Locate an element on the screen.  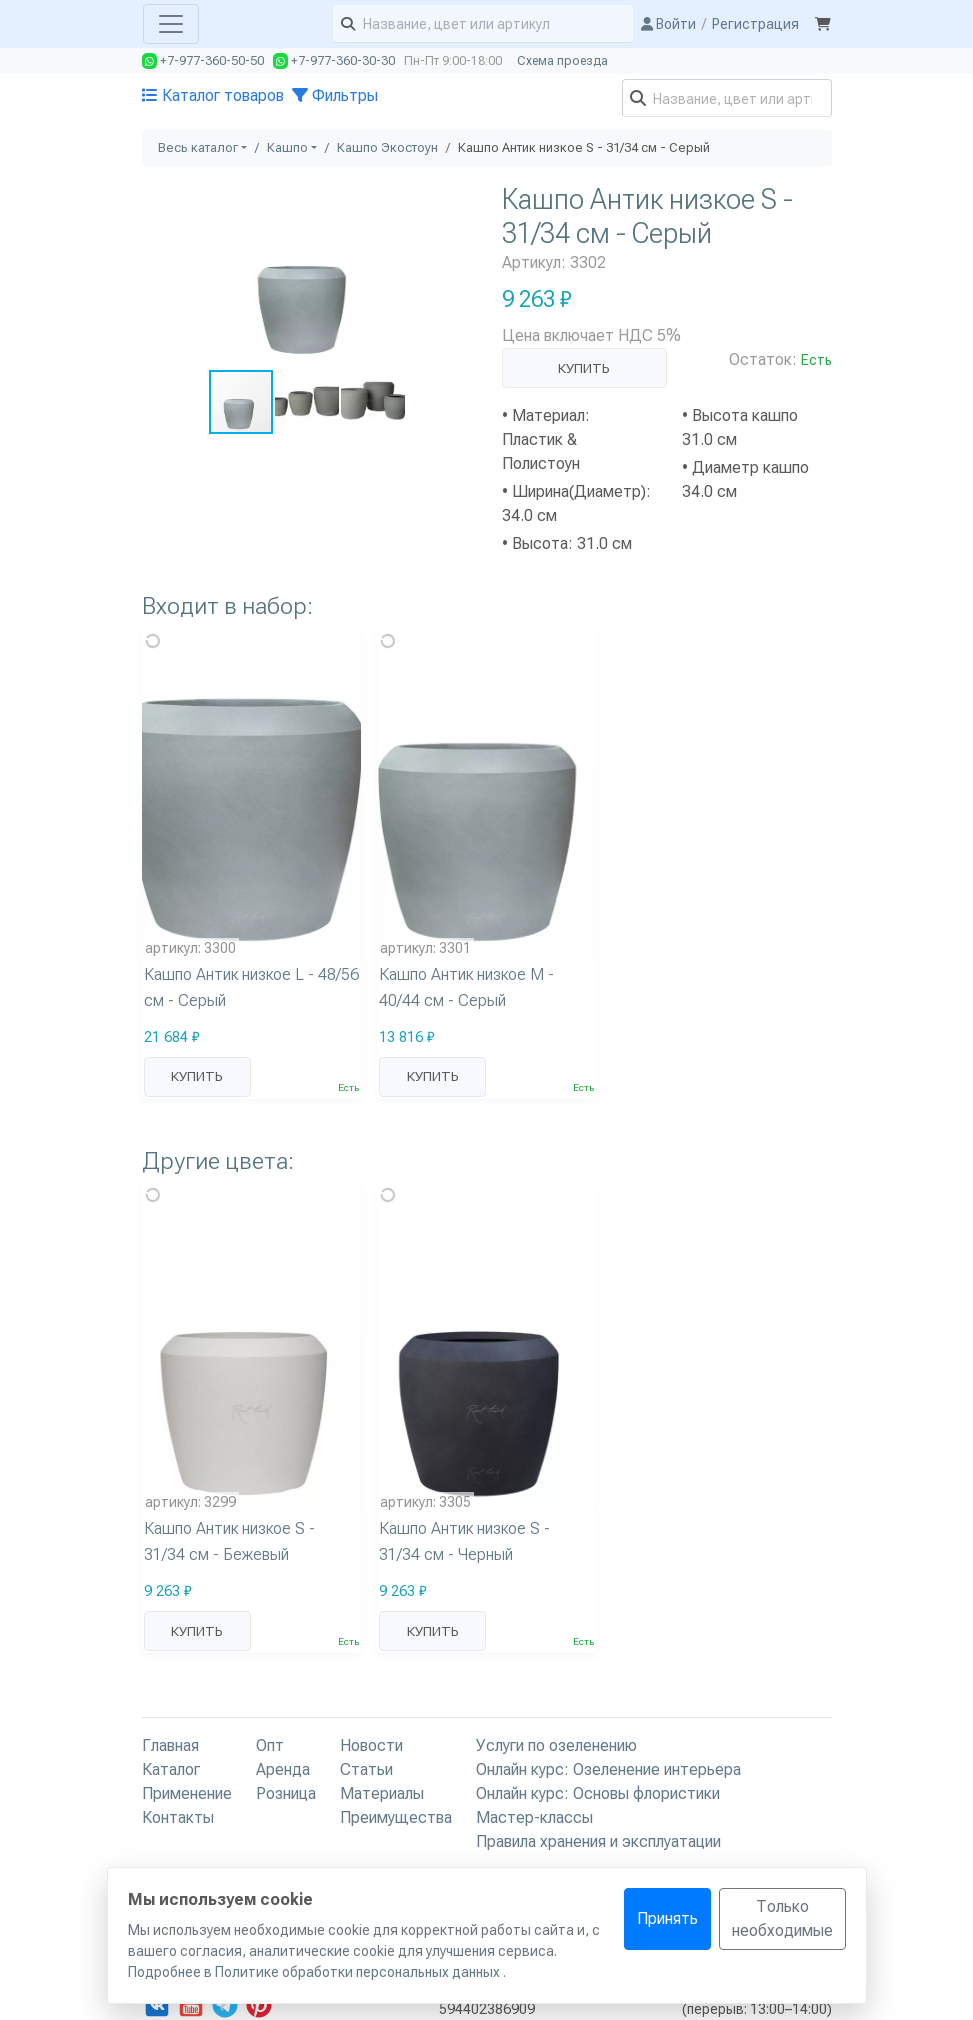
Схема проезда is located at coordinates (562, 61).